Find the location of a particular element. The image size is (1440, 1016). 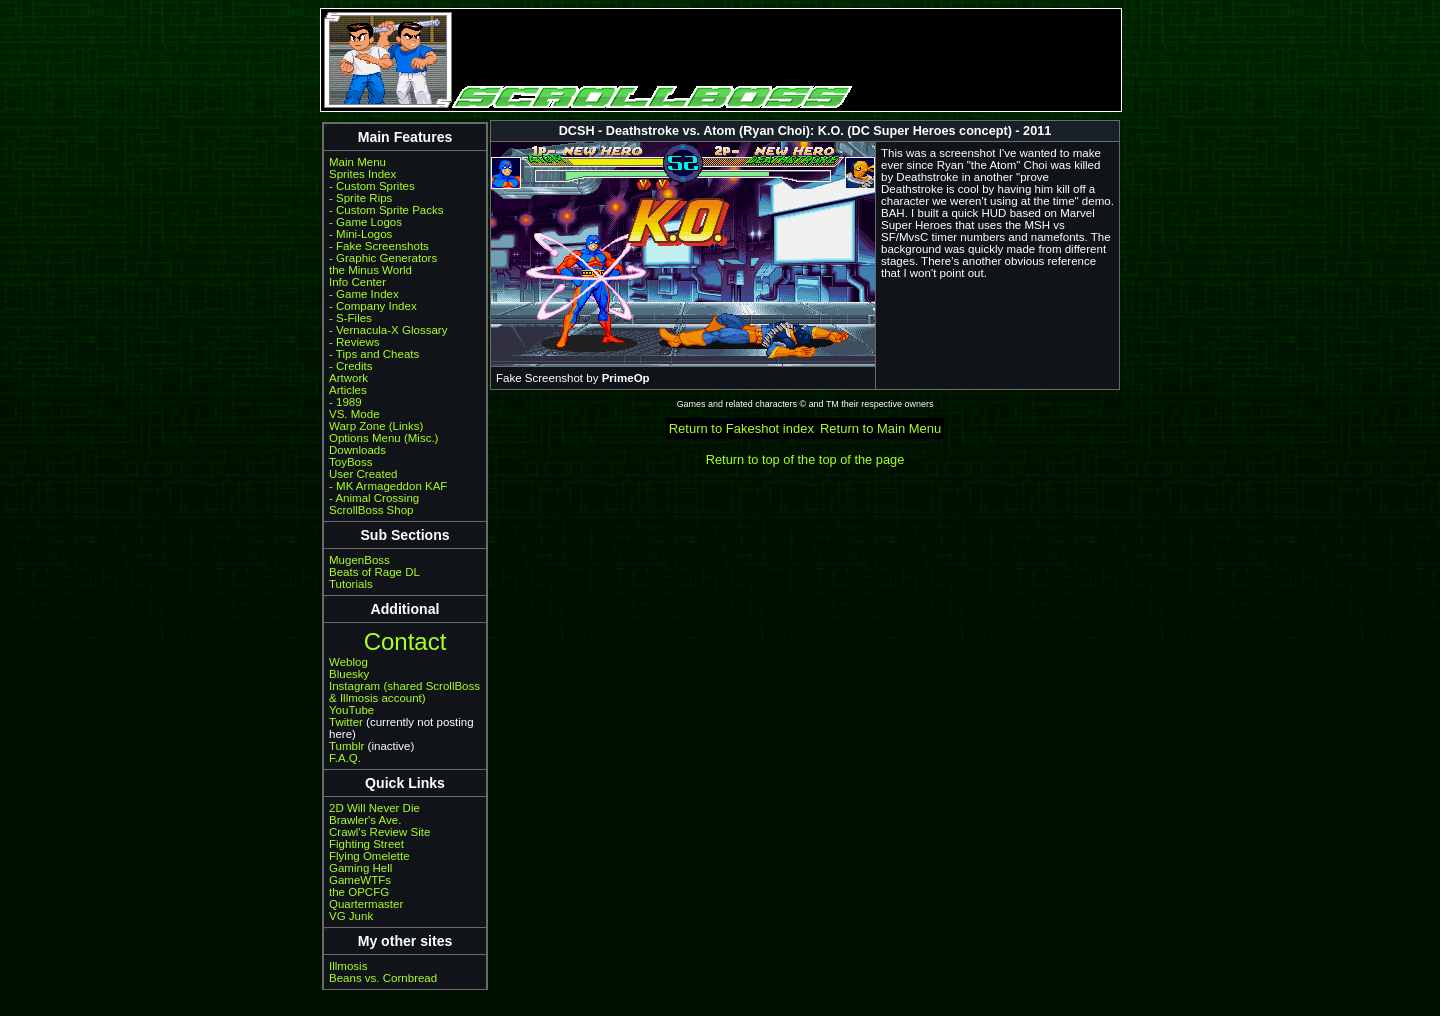

- Company Index is located at coordinates (373, 306).